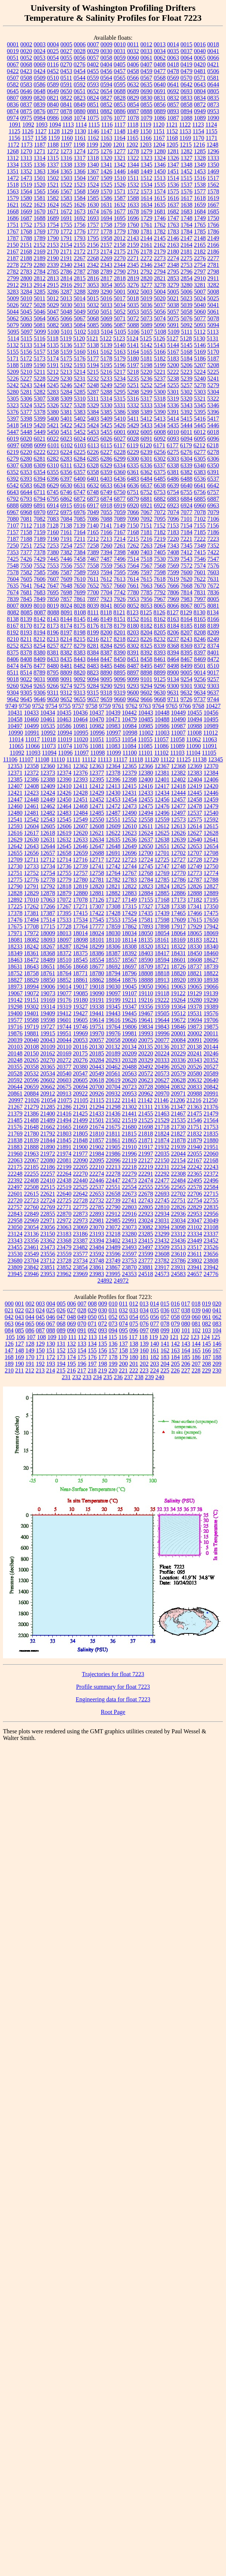 The height and width of the screenshot is (2576, 226). I want to click on 5301, so click(173, 392).